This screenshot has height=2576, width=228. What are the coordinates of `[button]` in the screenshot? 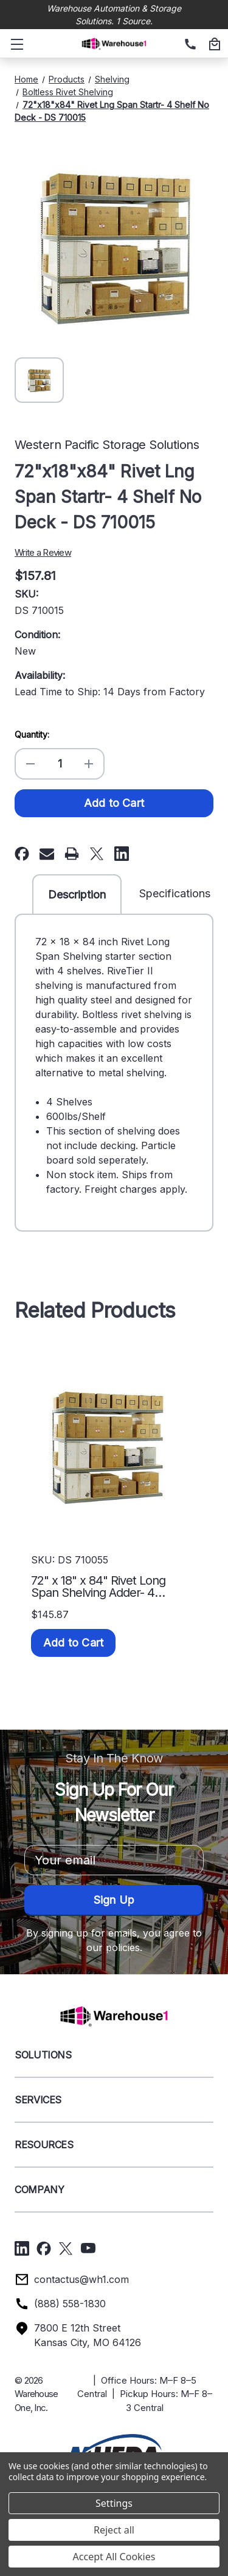 It's located at (114, 2449).